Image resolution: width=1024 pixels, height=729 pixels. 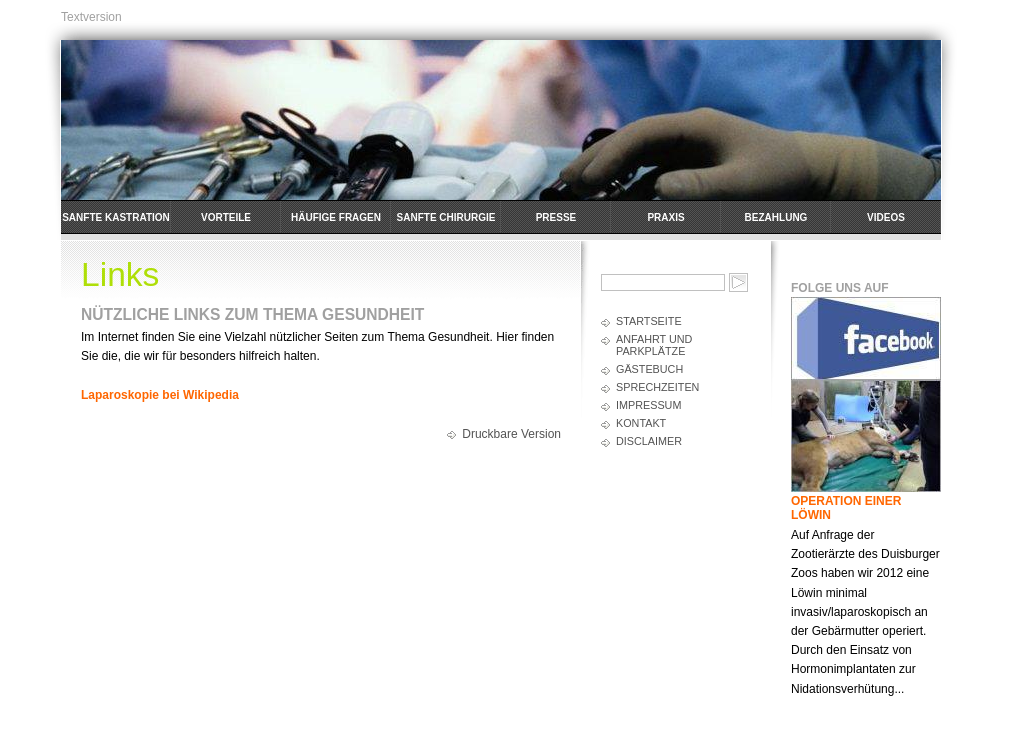 What do you see at coordinates (91, 17) in the screenshot?
I see `Textversion` at bounding box center [91, 17].